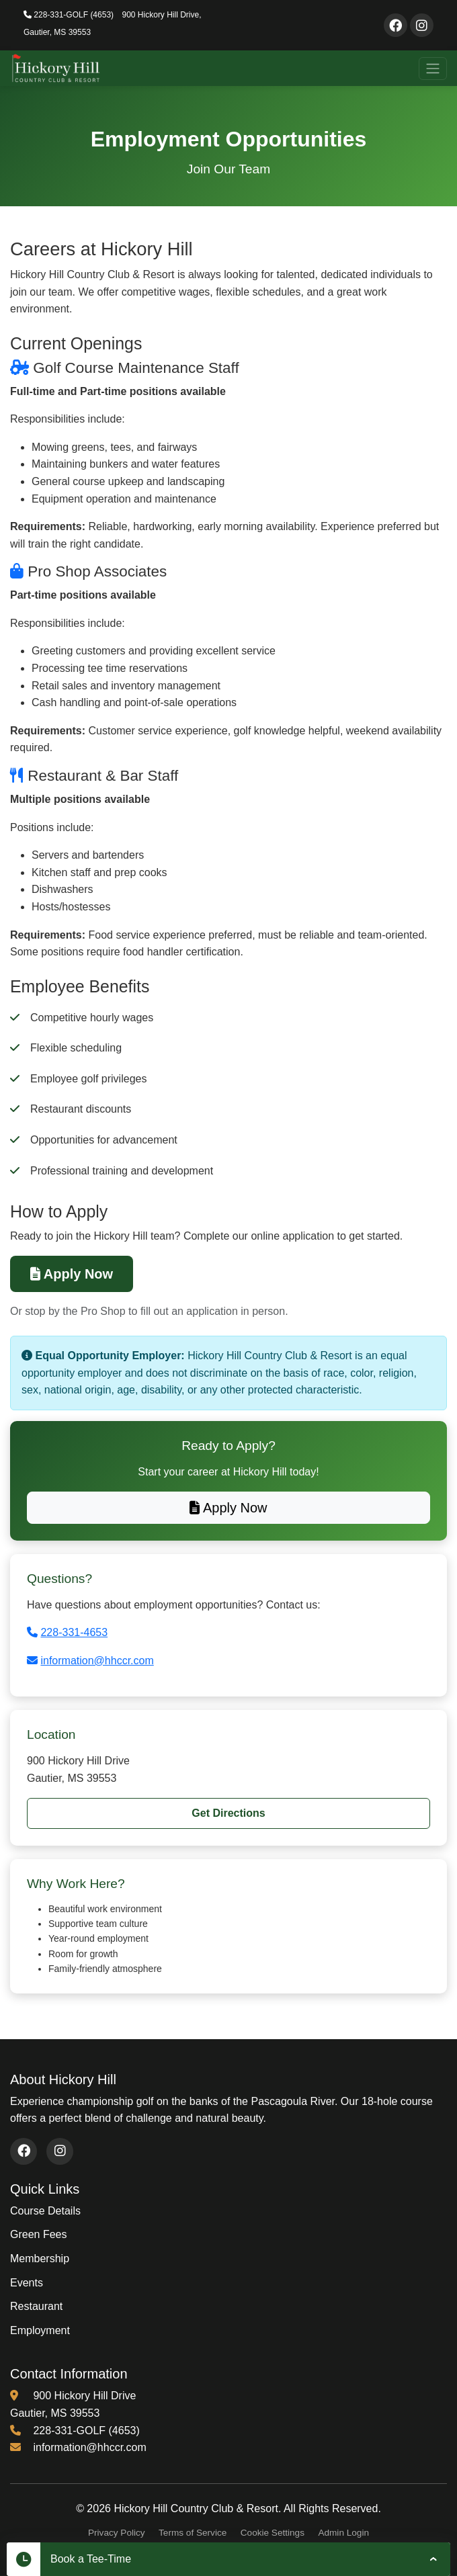 The image size is (457, 2576). I want to click on Terms of Service, so click(192, 2533).